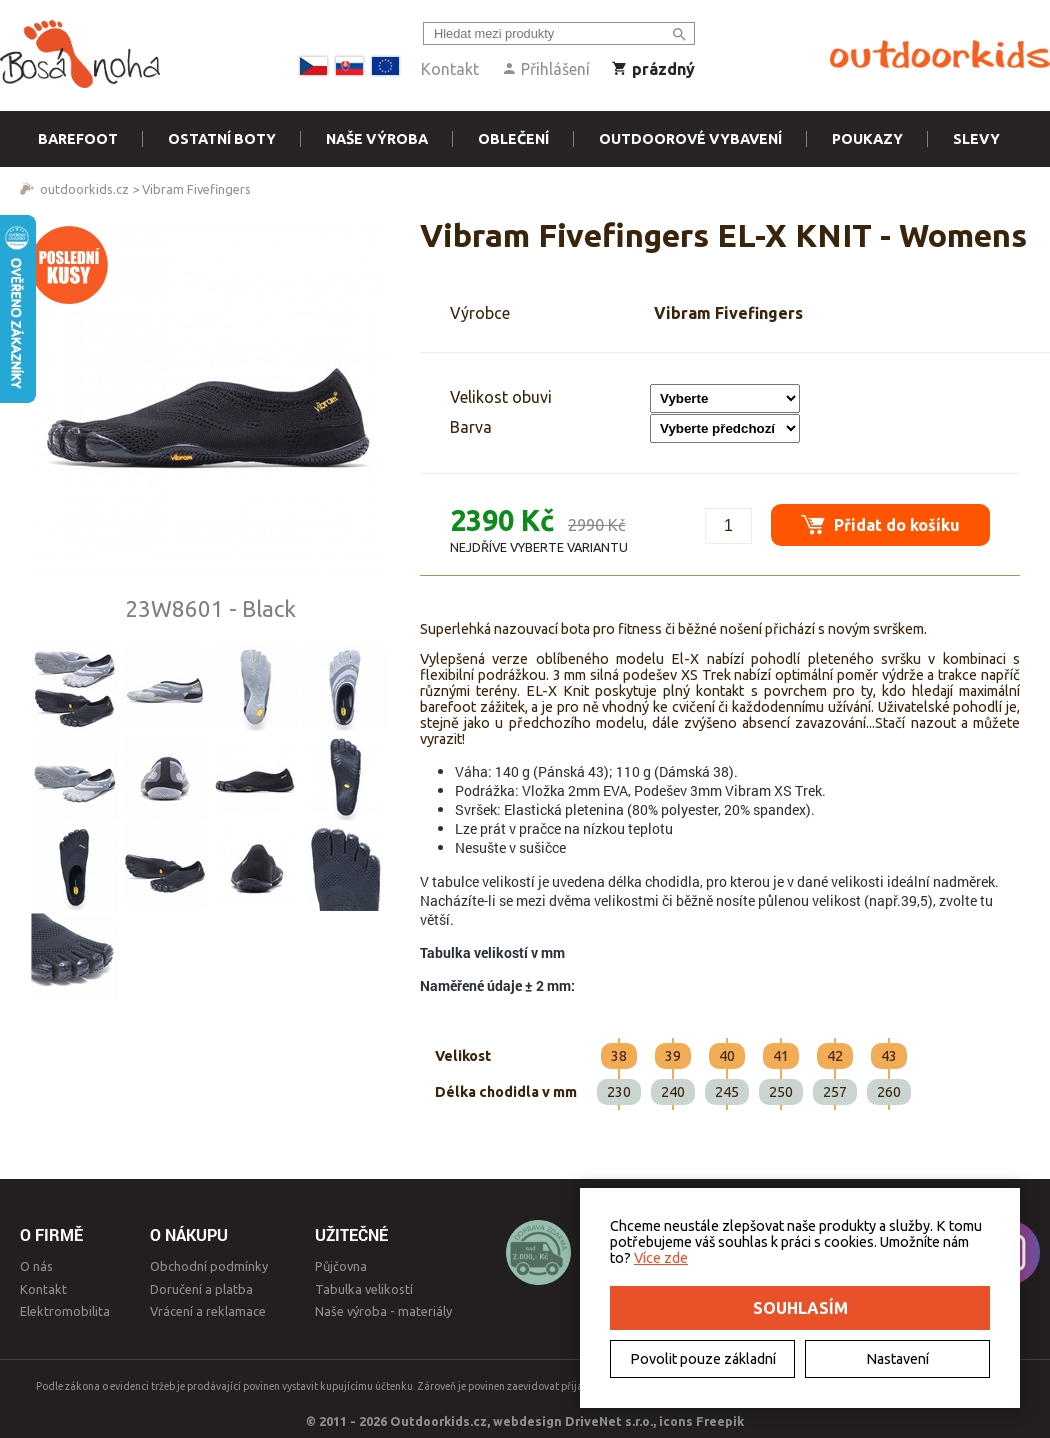 The height and width of the screenshot is (1438, 1050). Describe the element at coordinates (383, 1311) in the screenshot. I see `Naše výroba - materiály` at that location.